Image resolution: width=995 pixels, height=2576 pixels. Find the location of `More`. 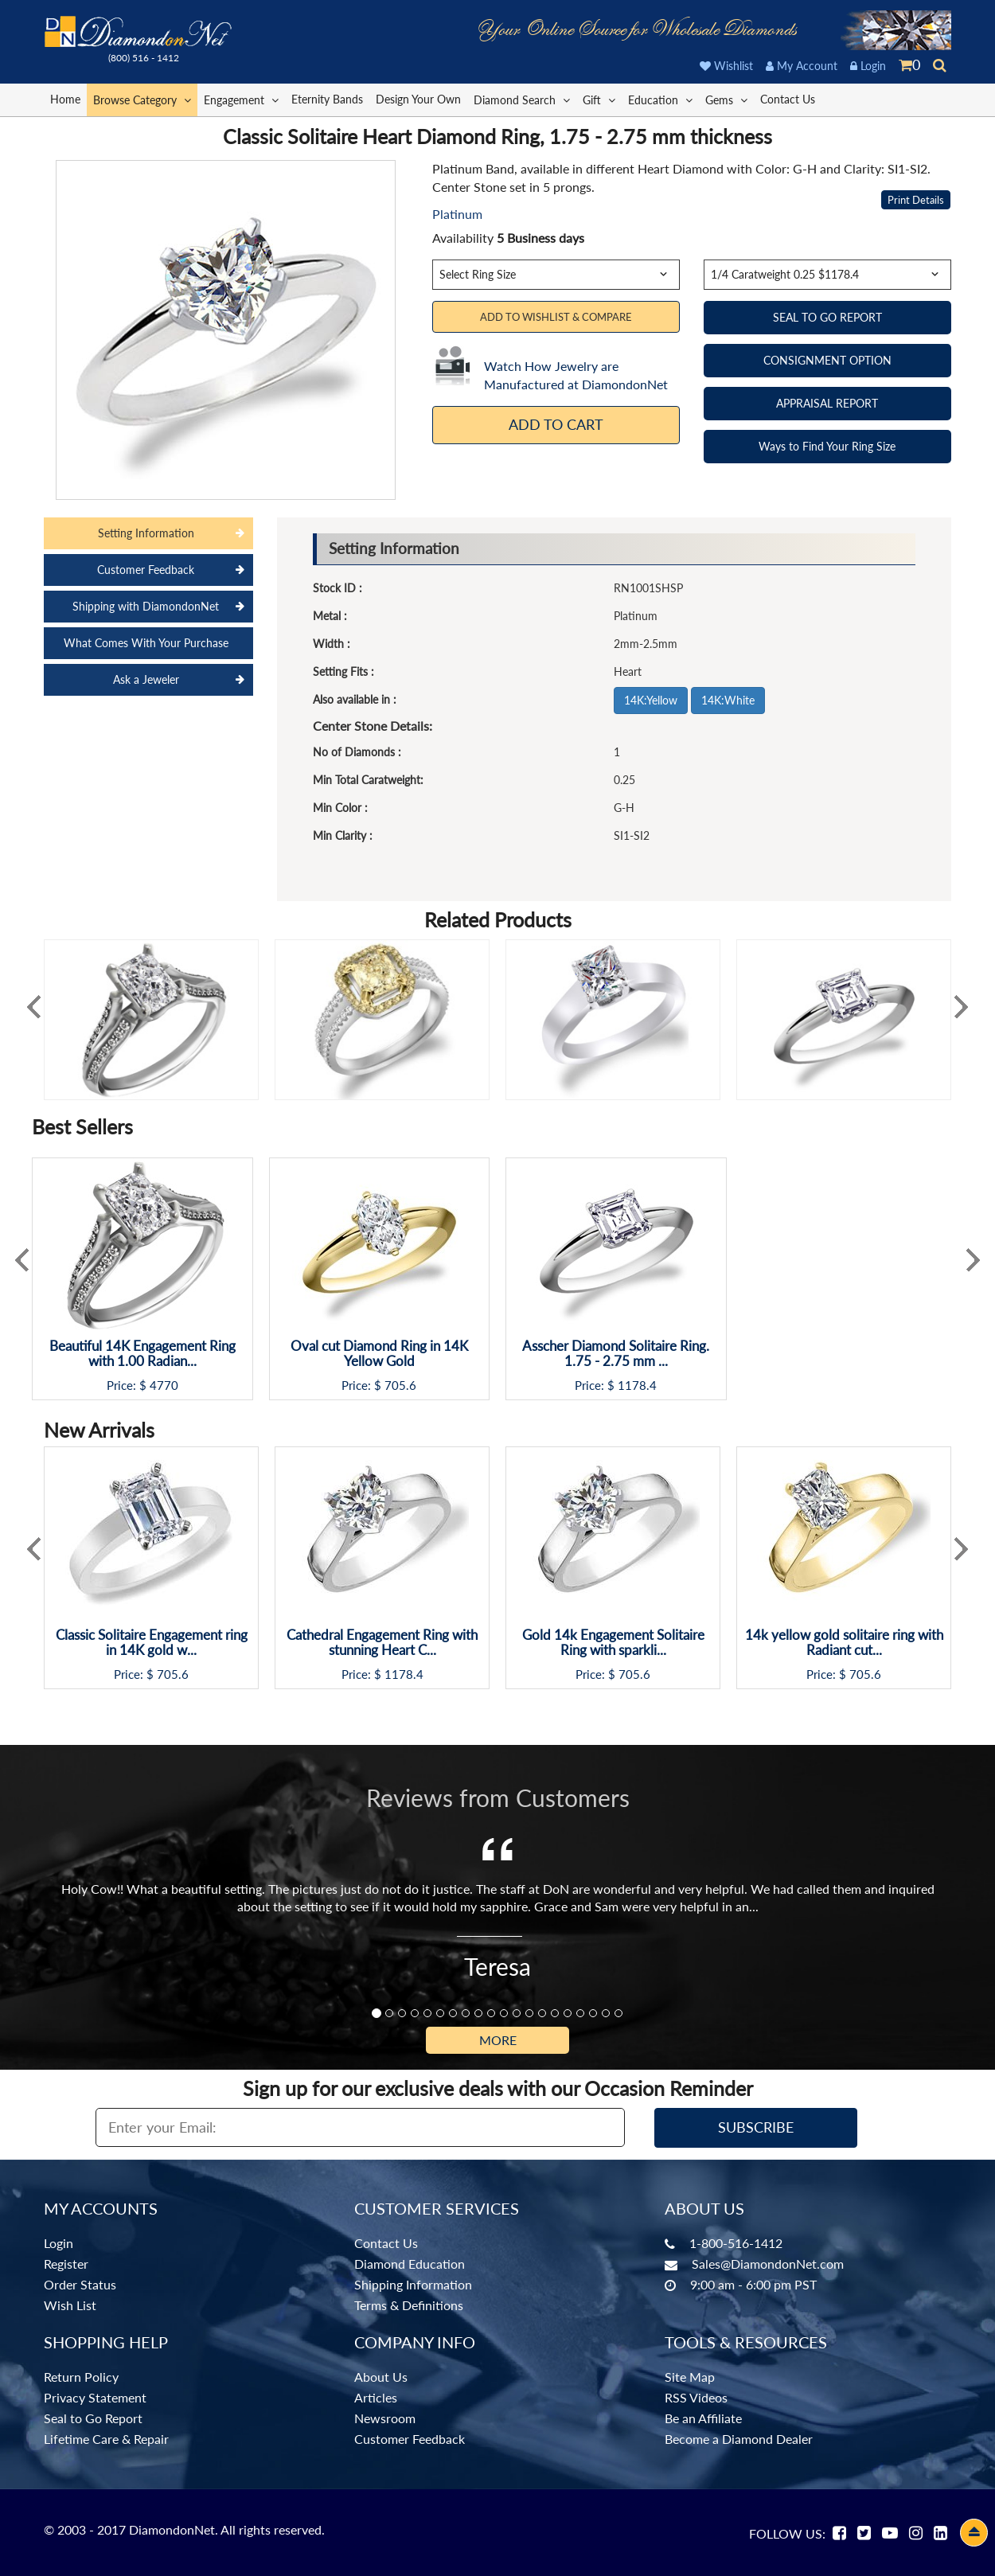

More is located at coordinates (498, 2039).